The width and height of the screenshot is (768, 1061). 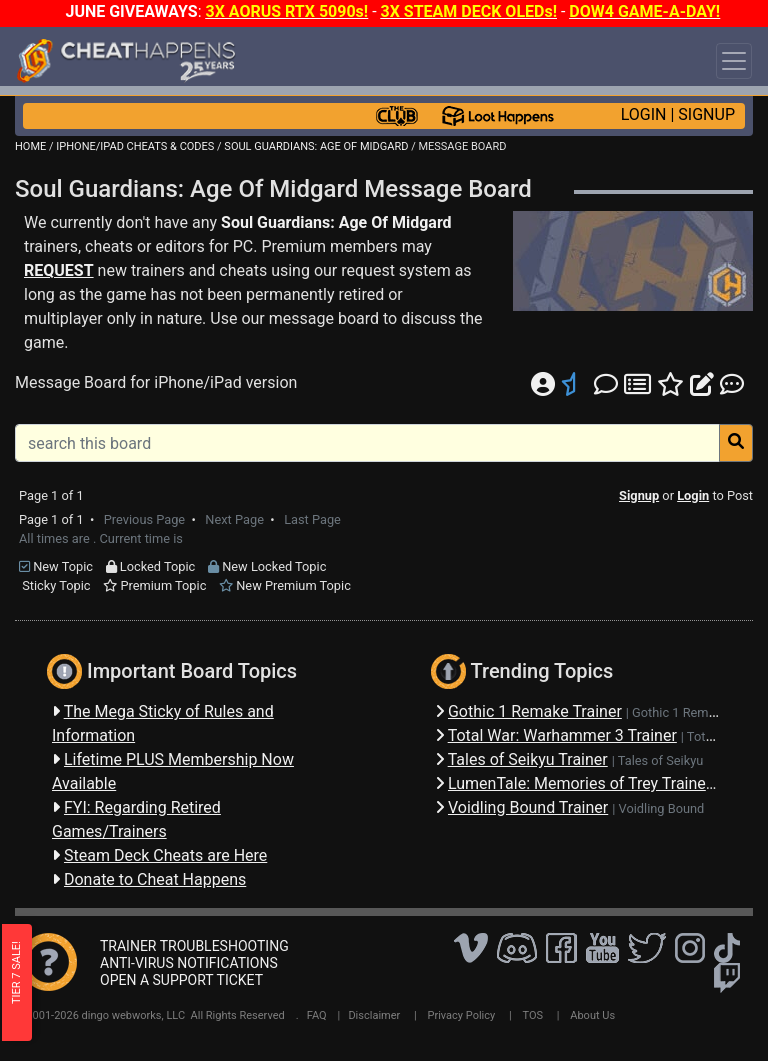 What do you see at coordinates (181, 980) in the screenshot?
I see `OPEN A SUPPORT TICKET` at bounding box center [181, 980].